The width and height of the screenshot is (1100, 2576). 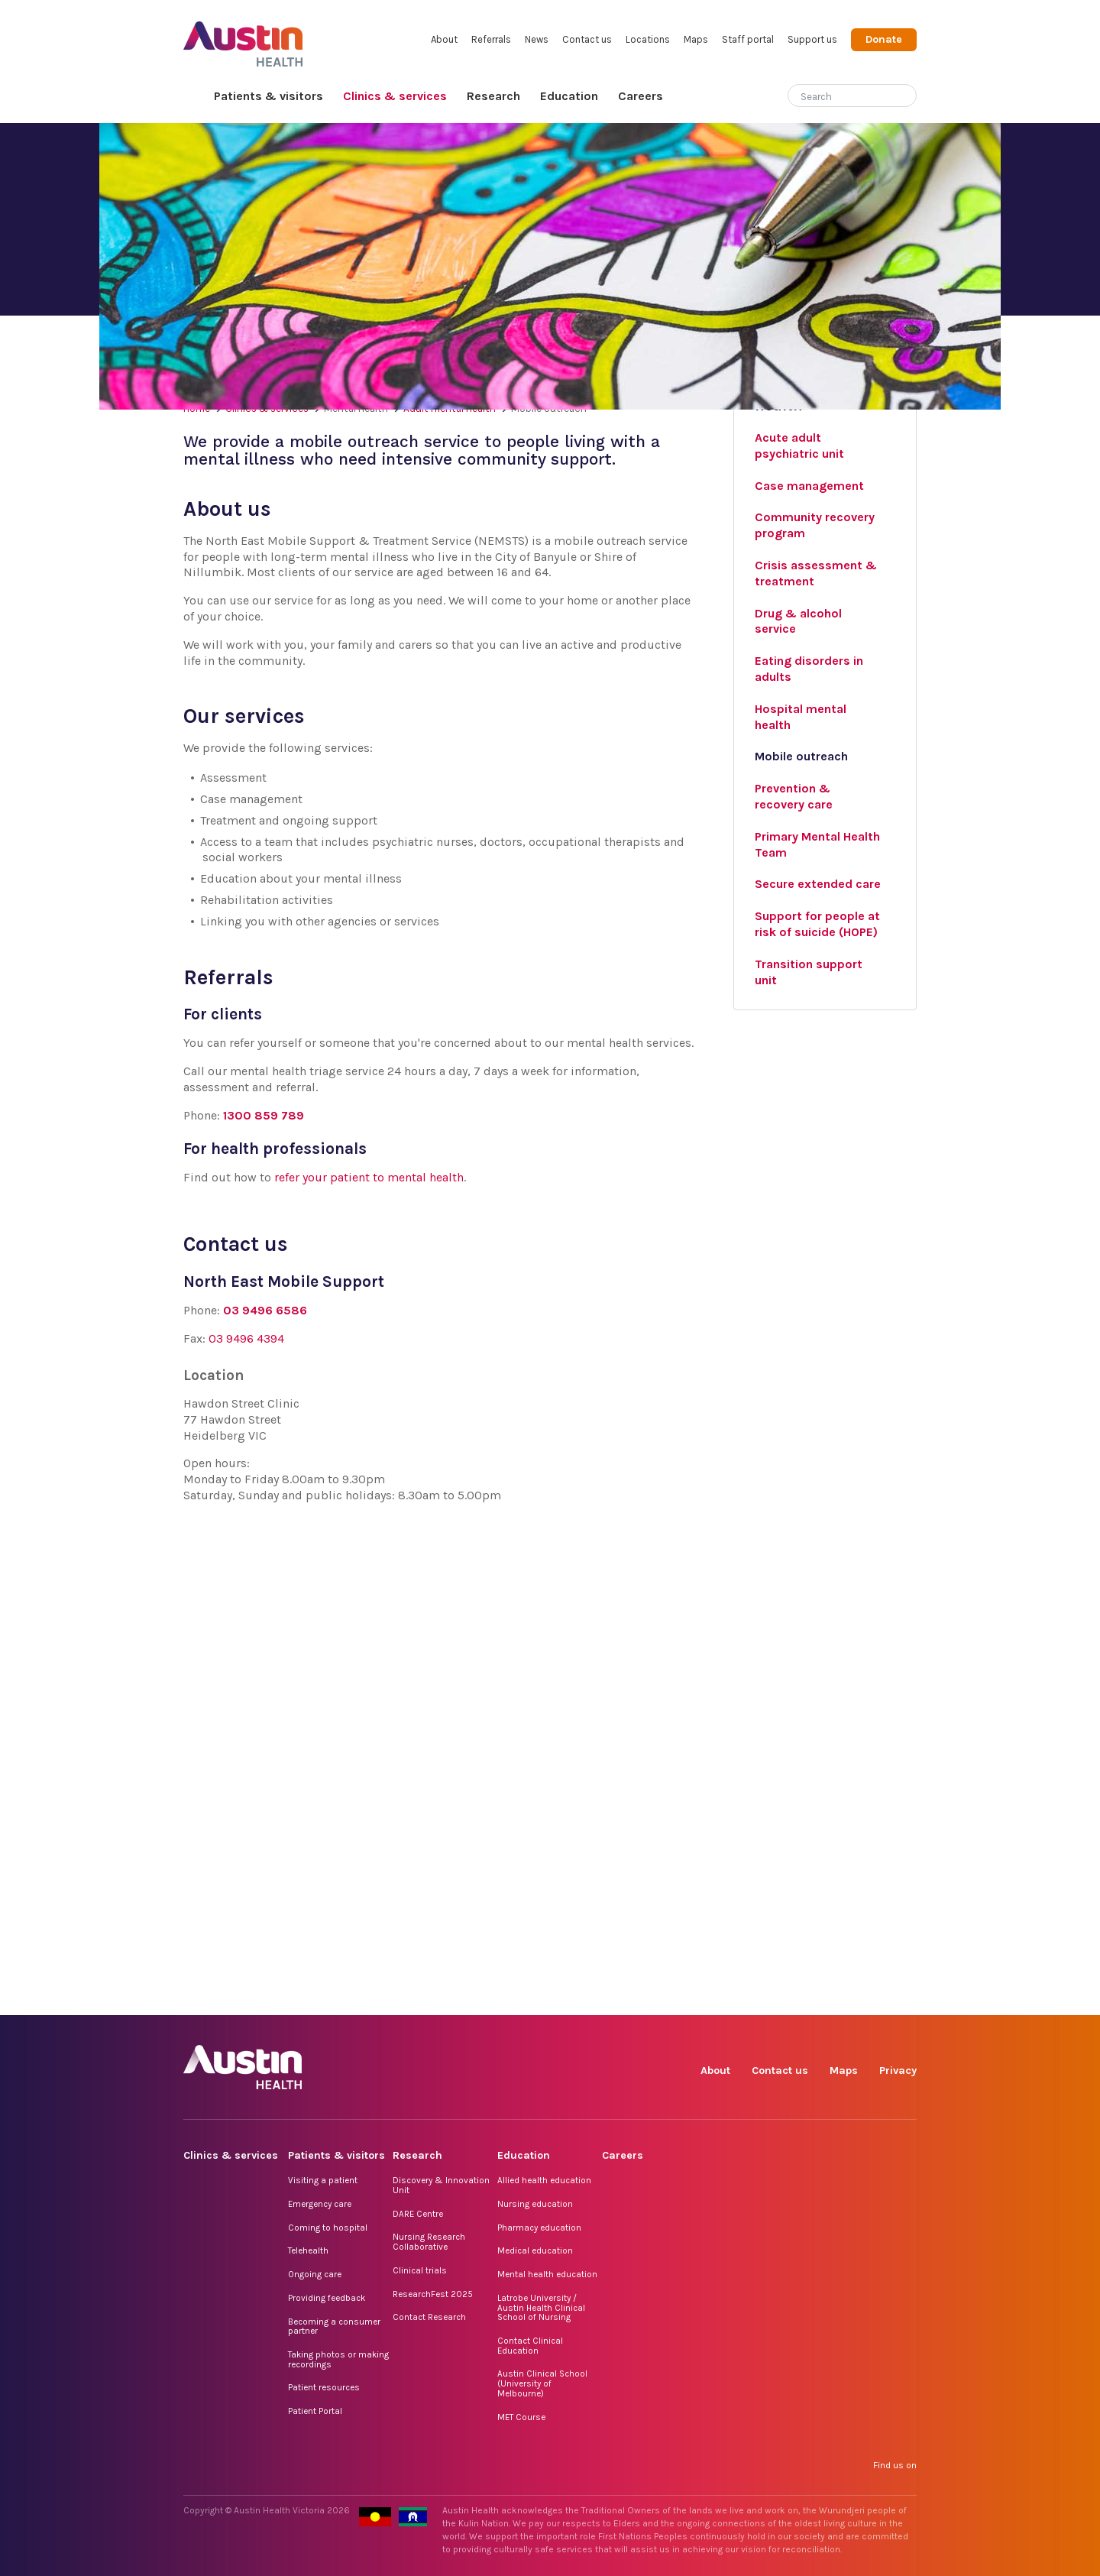 I want to click on News, so click(x=536, y=39).